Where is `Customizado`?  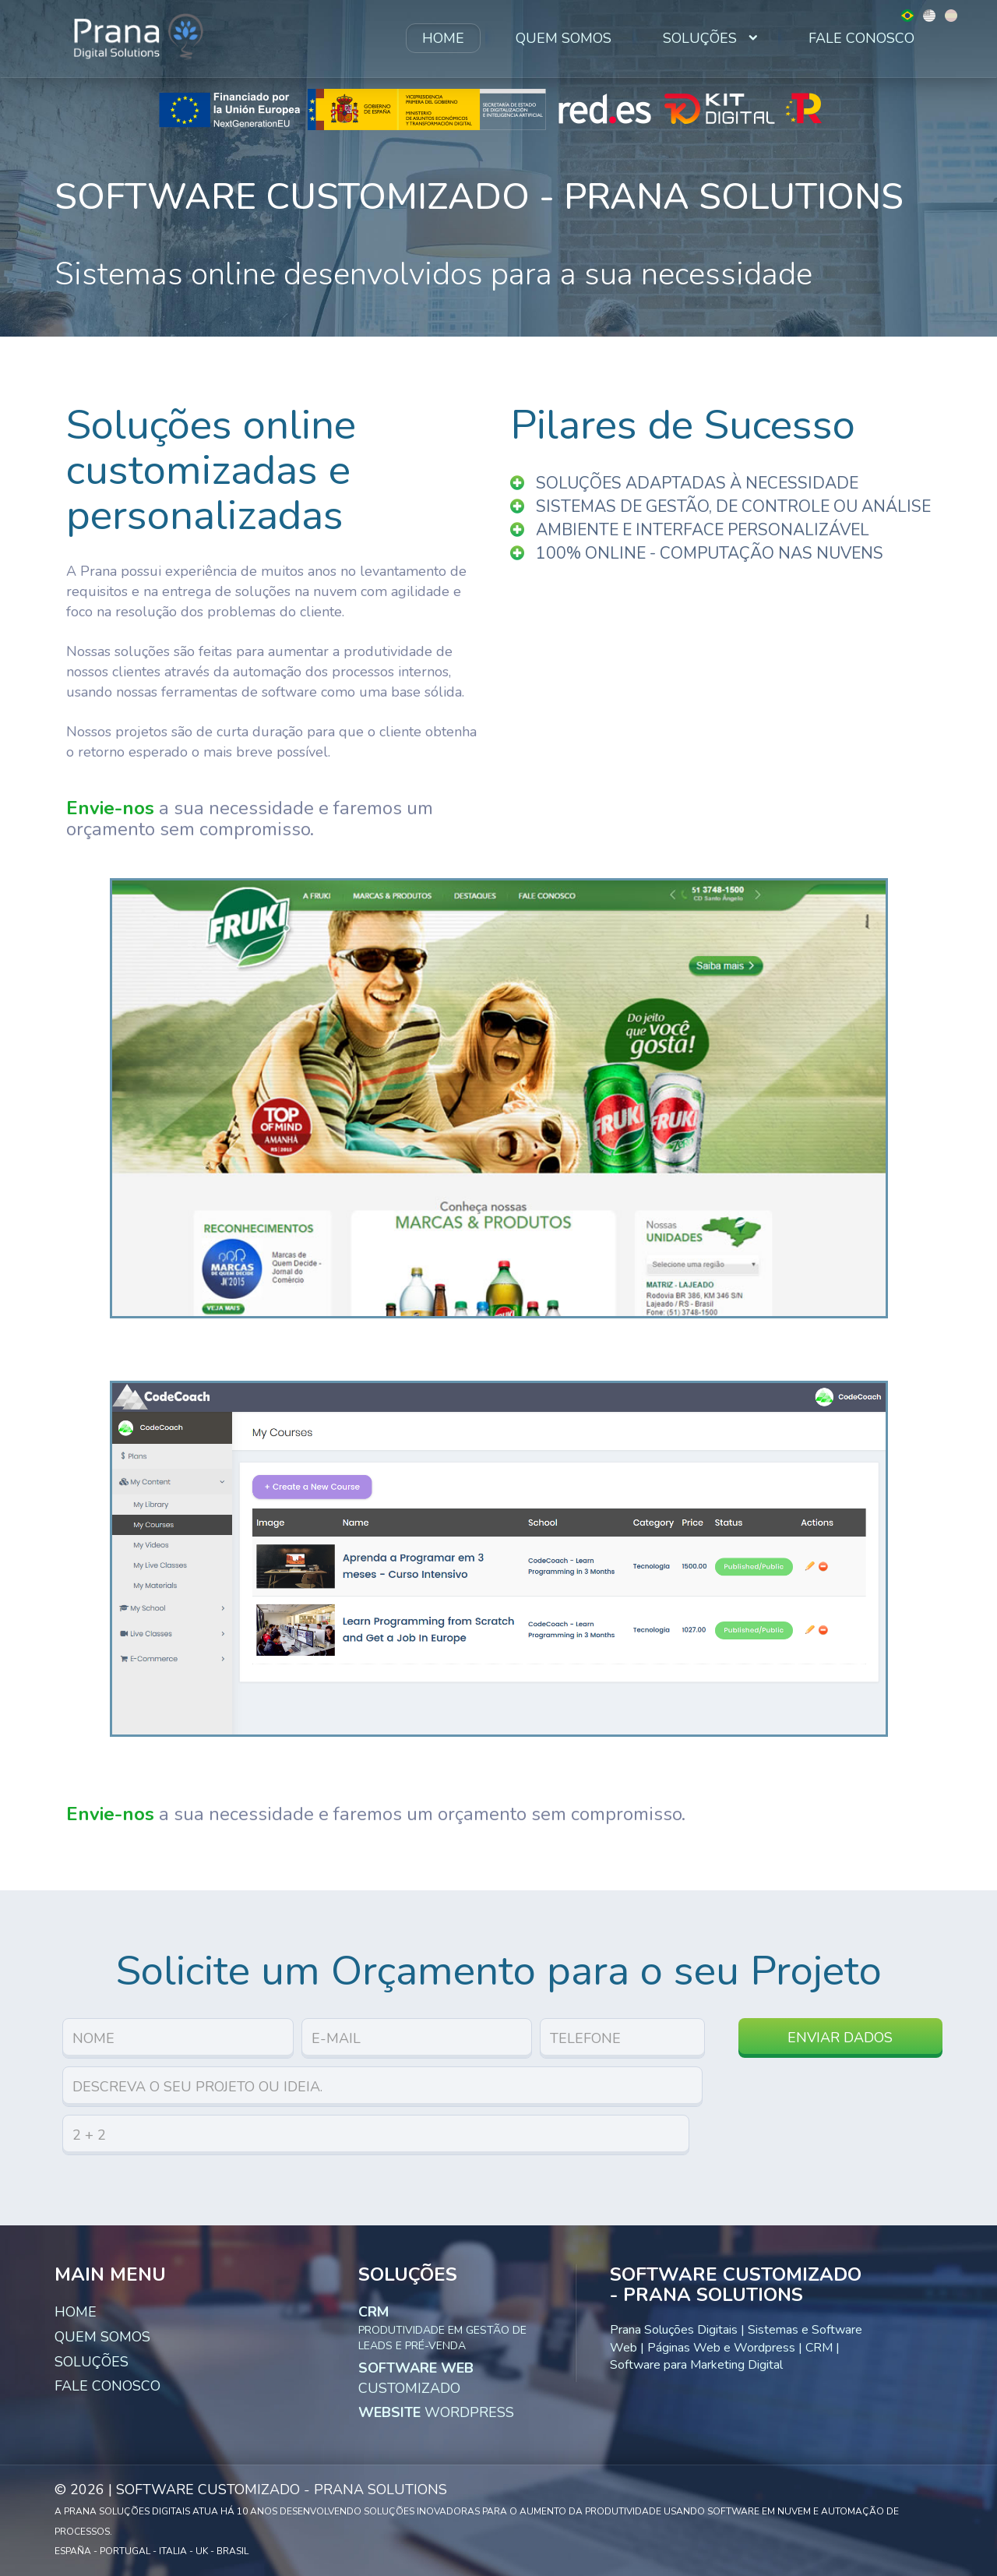
Customizado is located at coordinates (416, 2378).